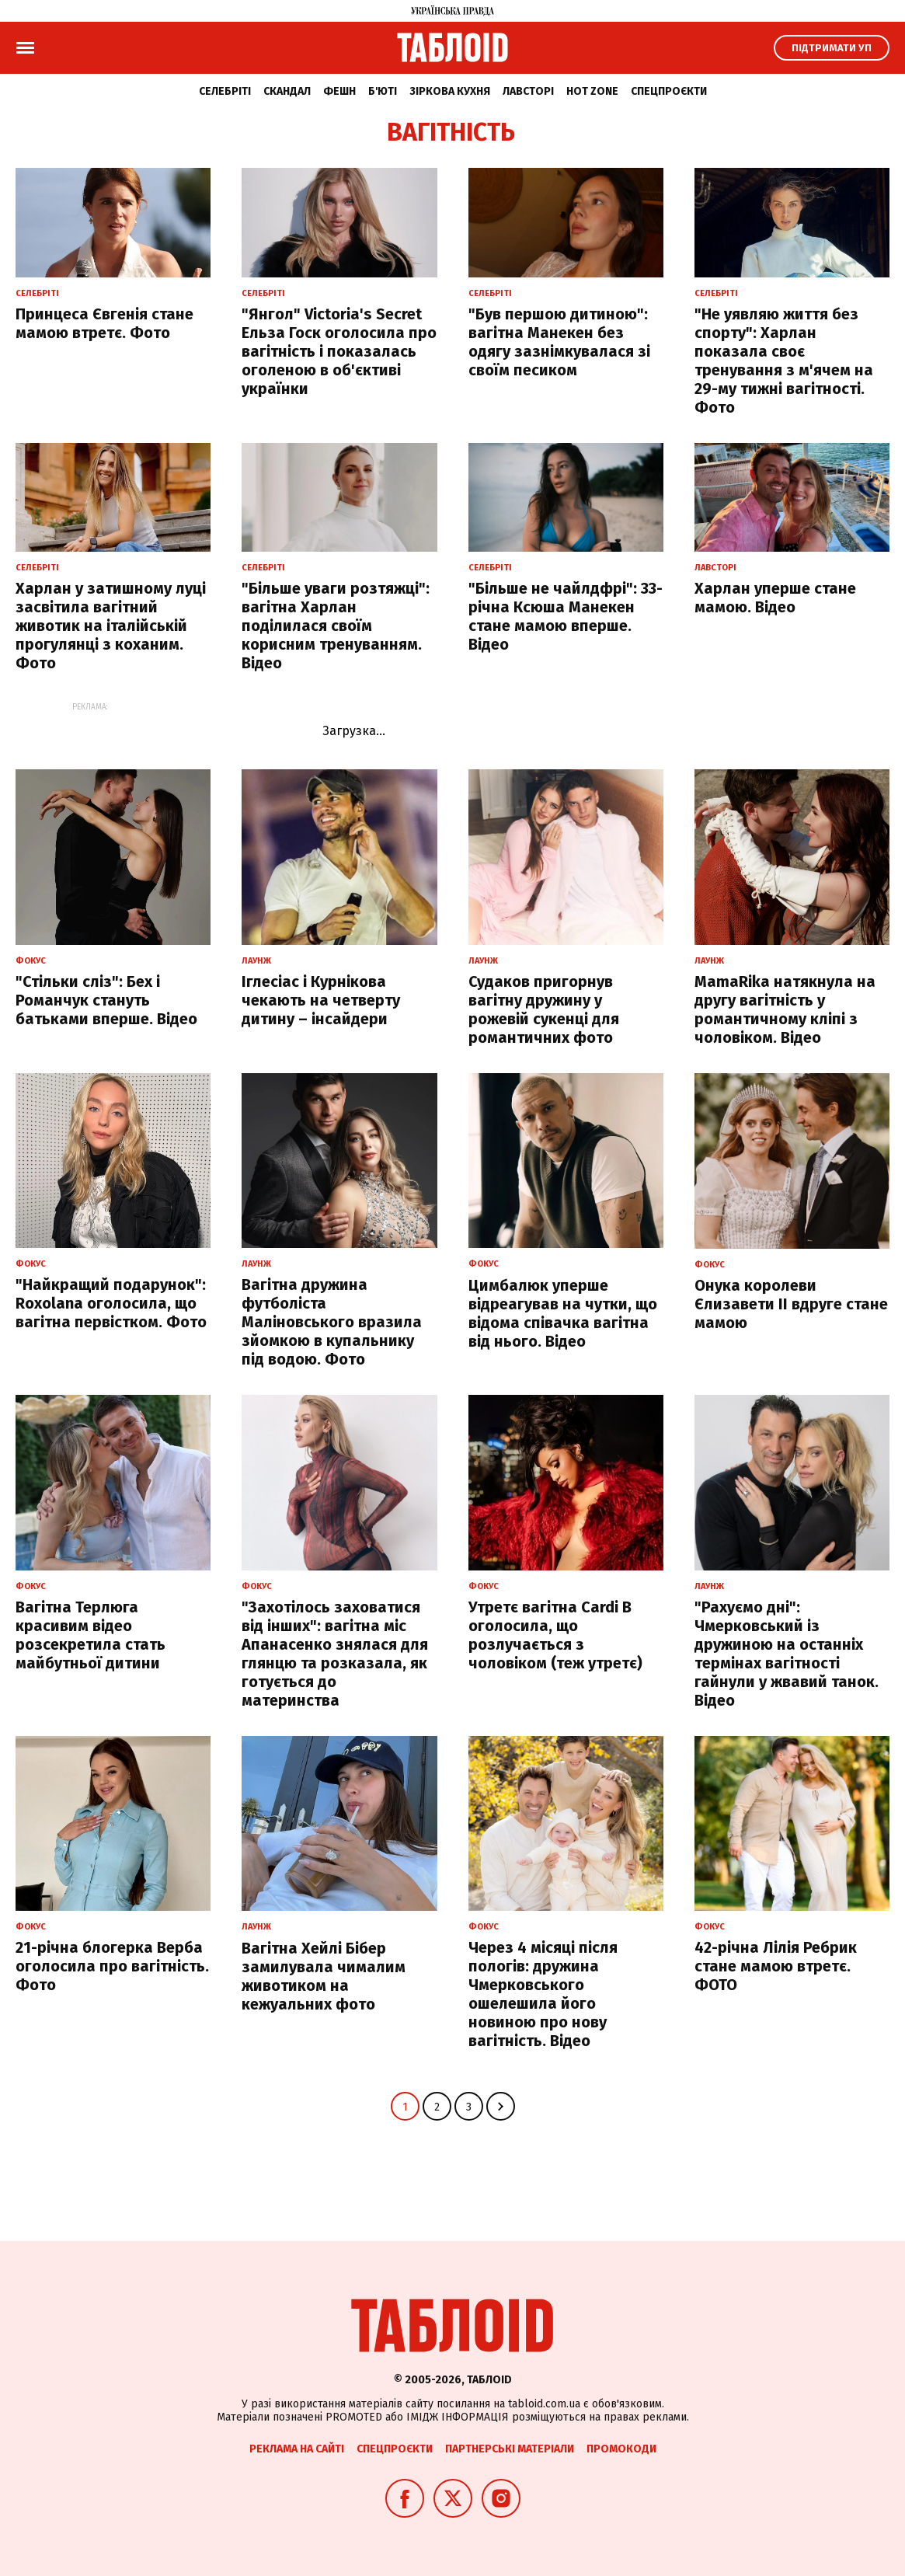  I want to click on "Більше уваги розтяжці": вагітна Харлан поділилася своїм корисним тренуванням. Відео, so click(336, 625).